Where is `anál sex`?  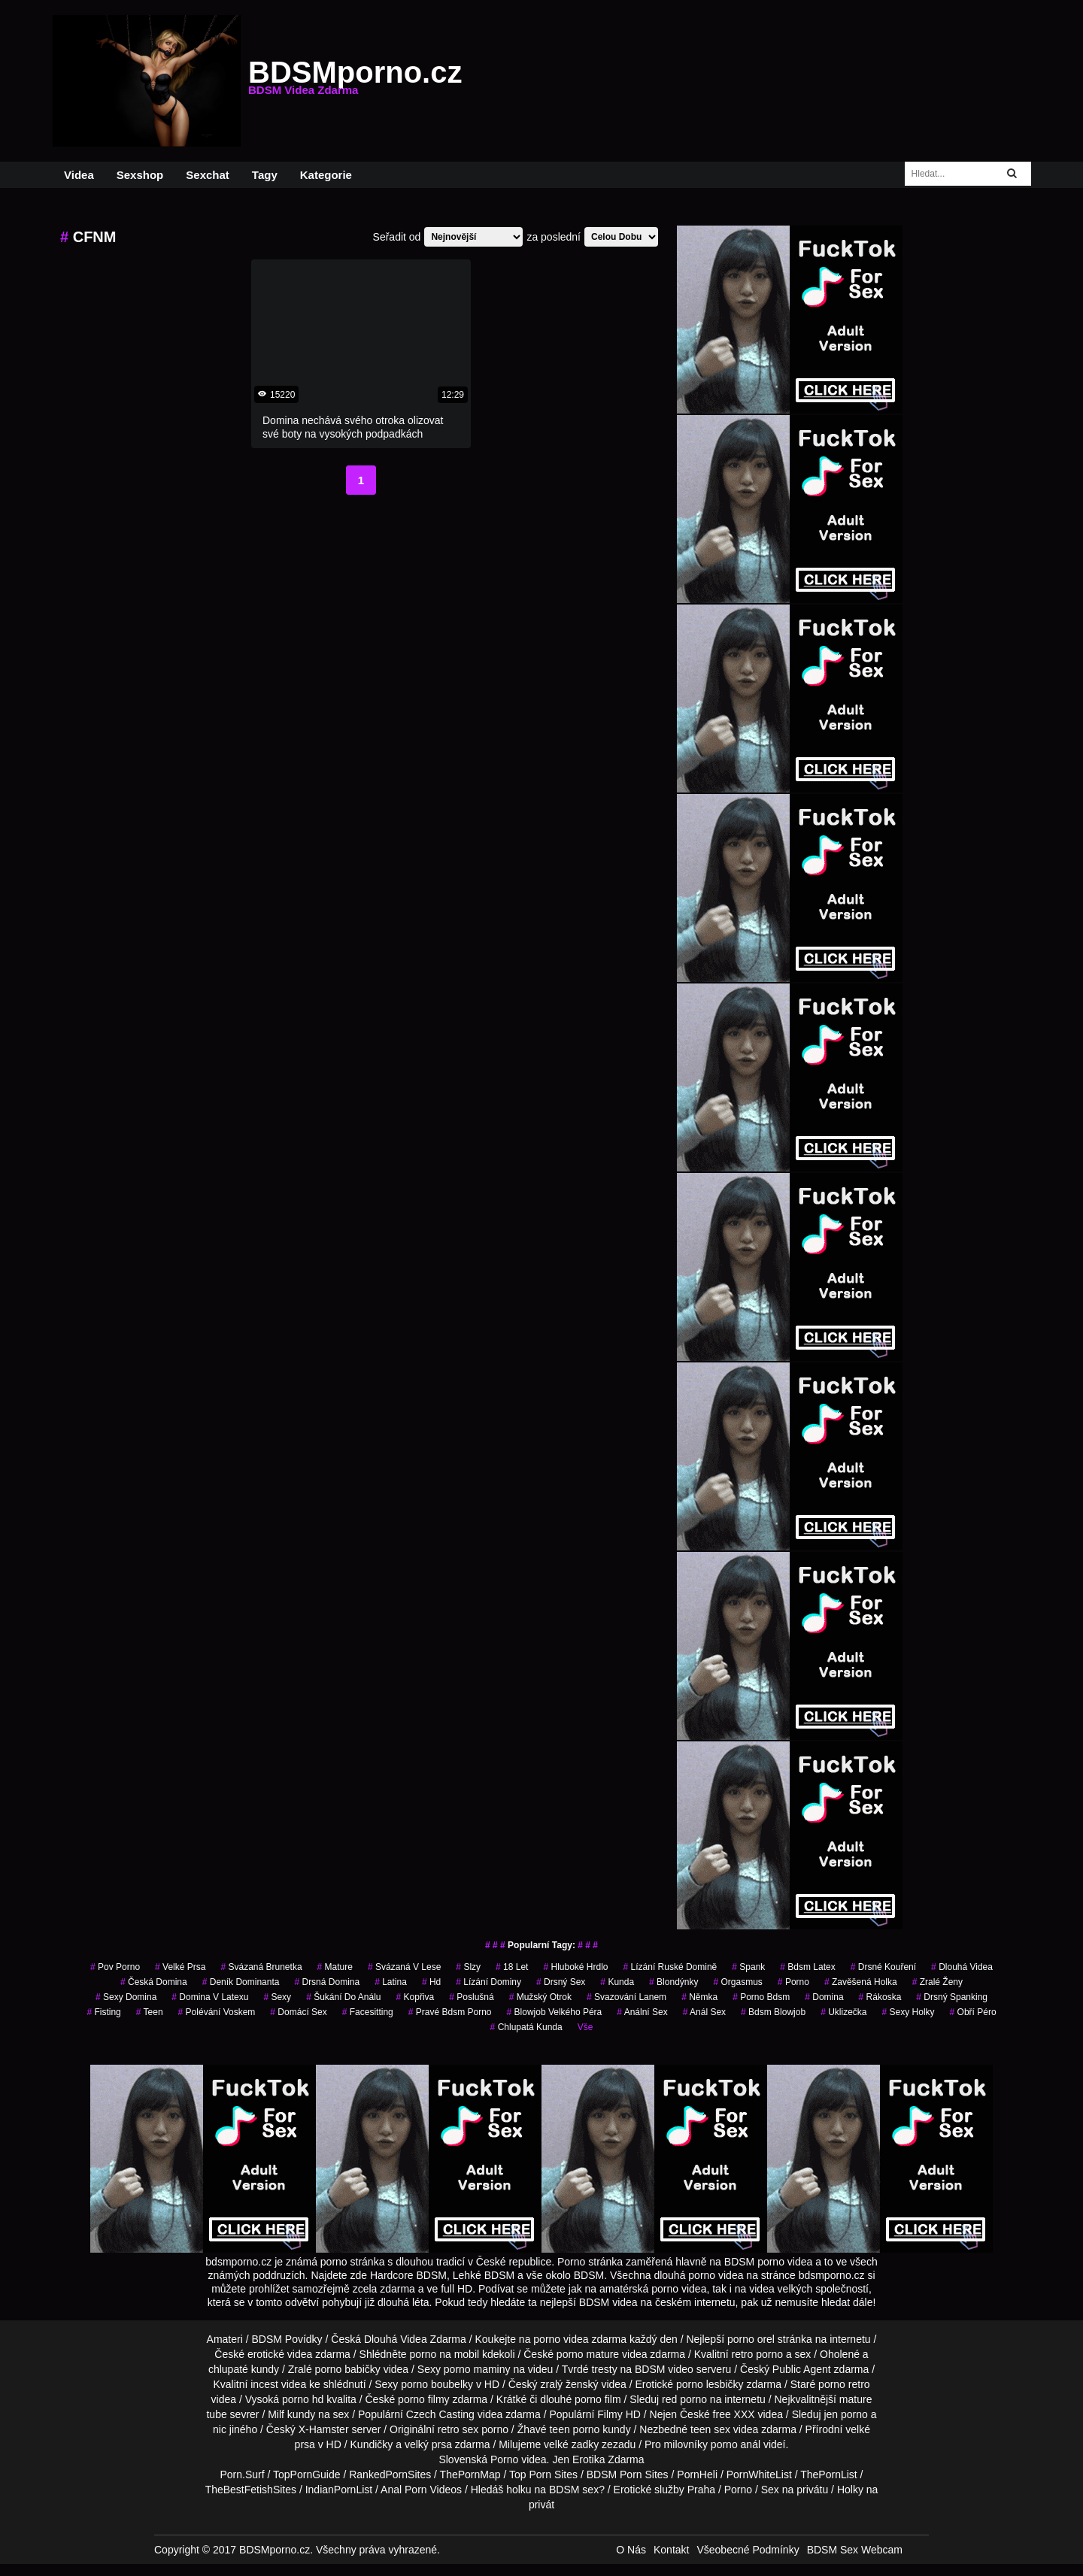 anál sex is located at coordinates (704, 2012).